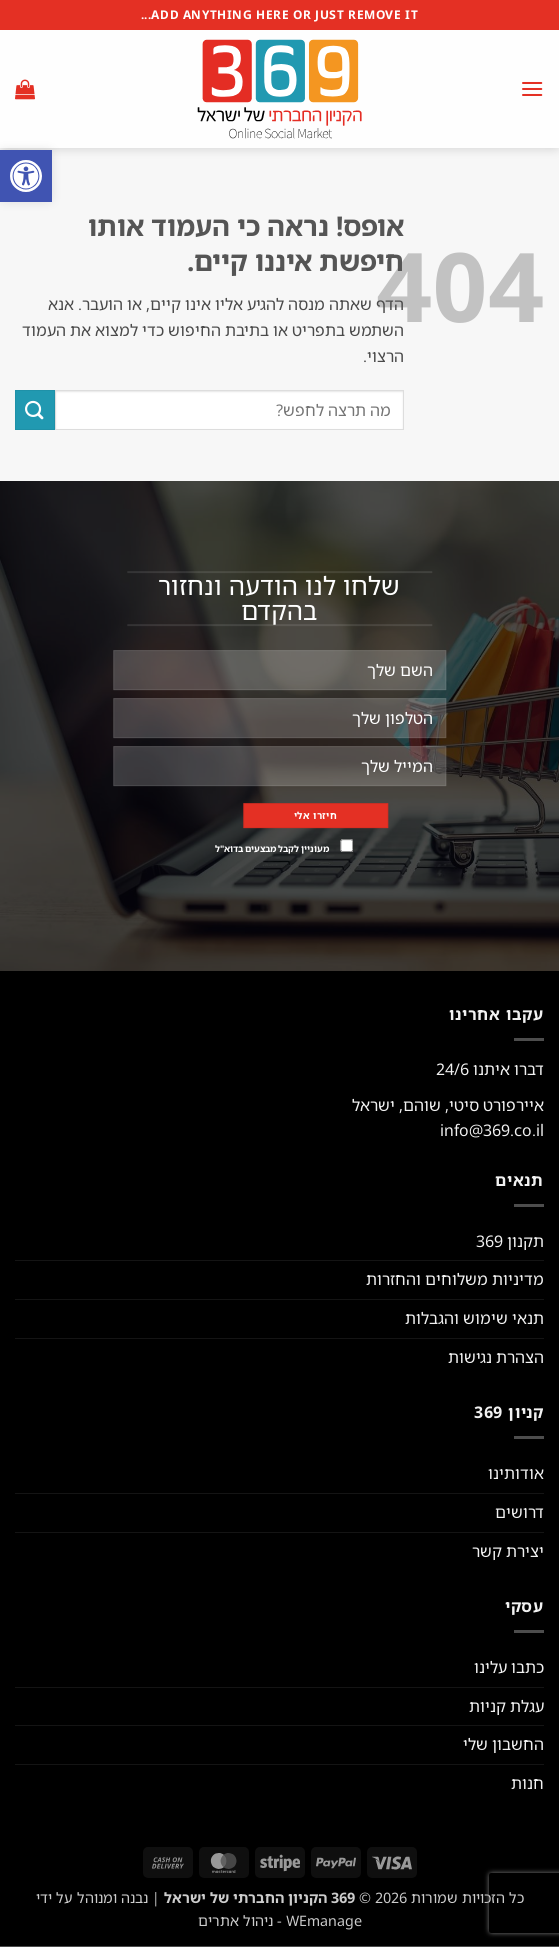 Image resolution: width=559 pixels, height=1947 pixels. Describe the element at coordinates (509, 1667) in the screenshot. I see `כתבו עלינו` at that location.